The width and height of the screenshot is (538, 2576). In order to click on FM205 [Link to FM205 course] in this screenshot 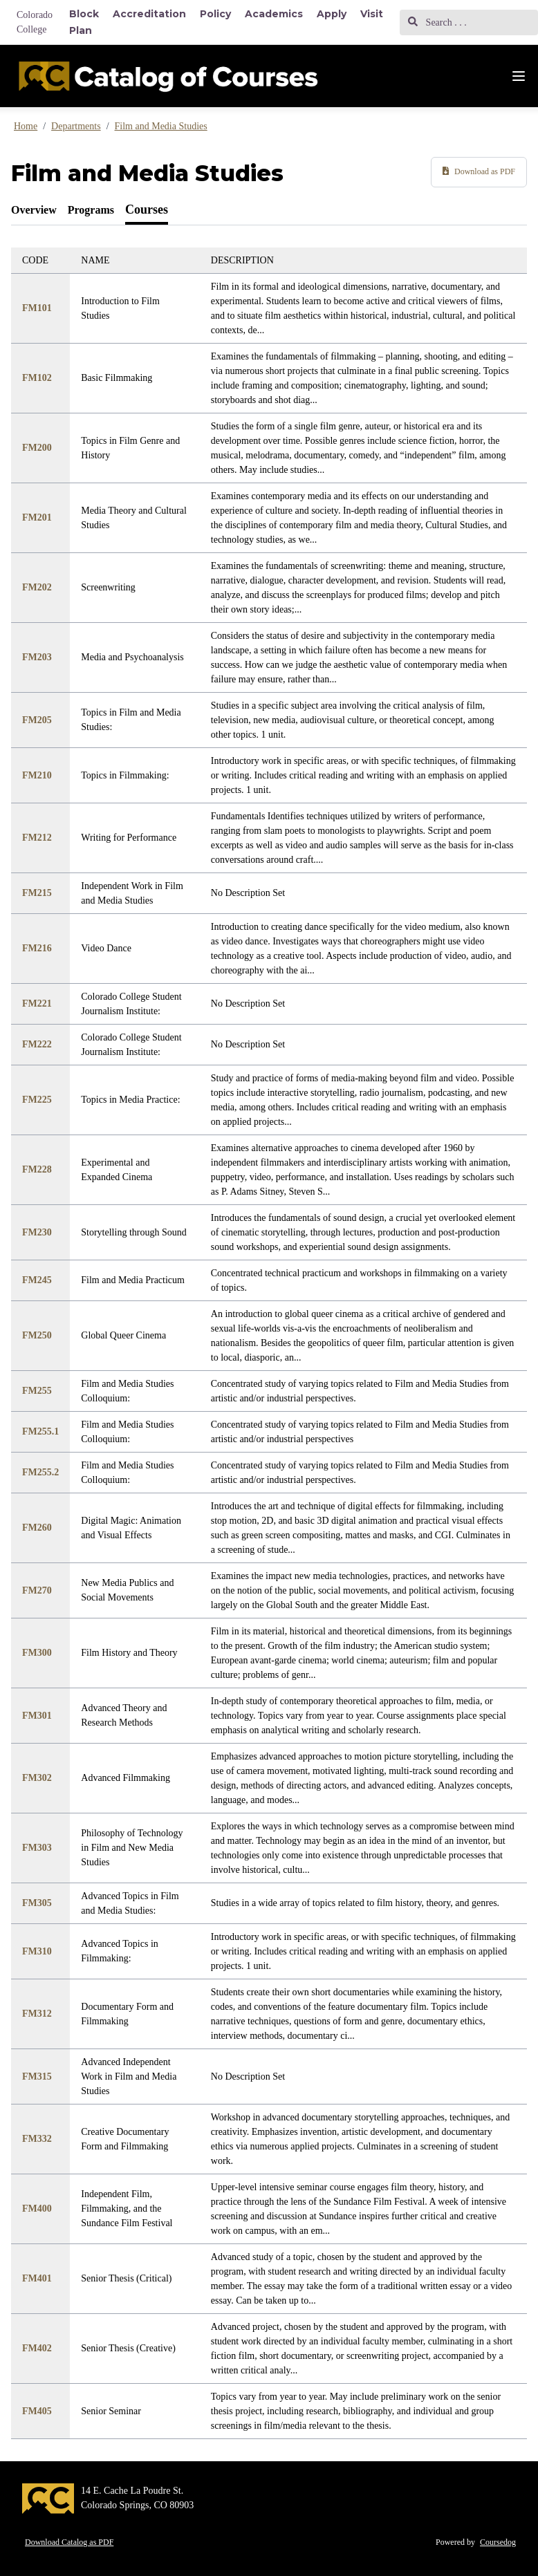, I will do `click(37, 720)`.